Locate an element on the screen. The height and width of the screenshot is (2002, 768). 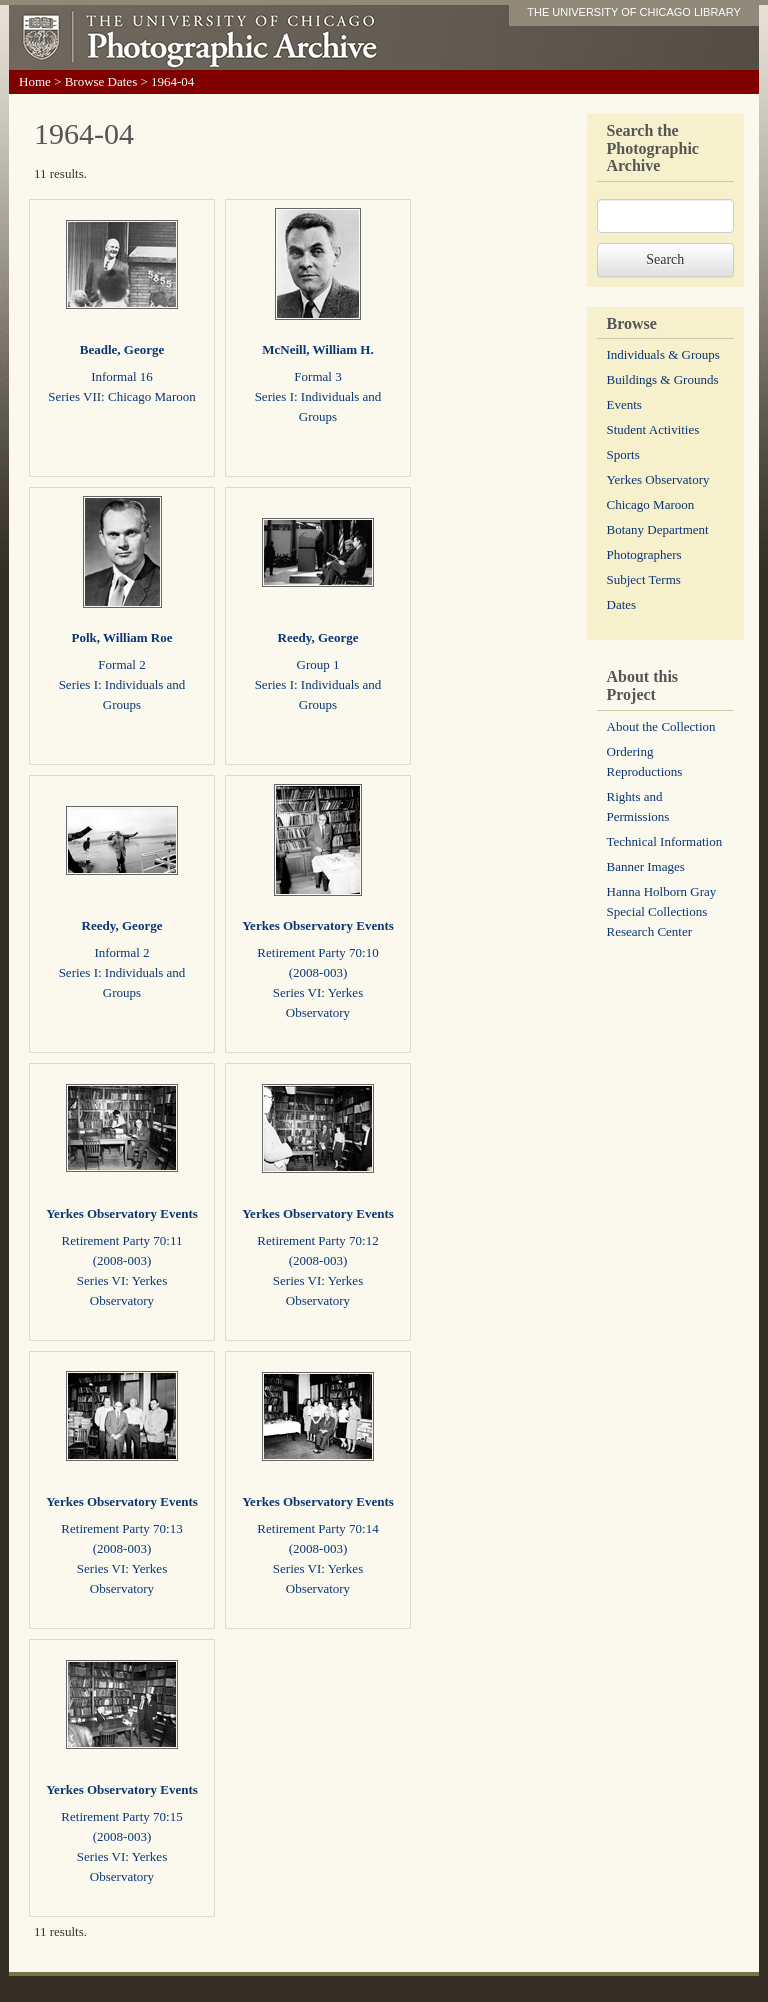
Formal 2 is located at coordinates (121, 664).